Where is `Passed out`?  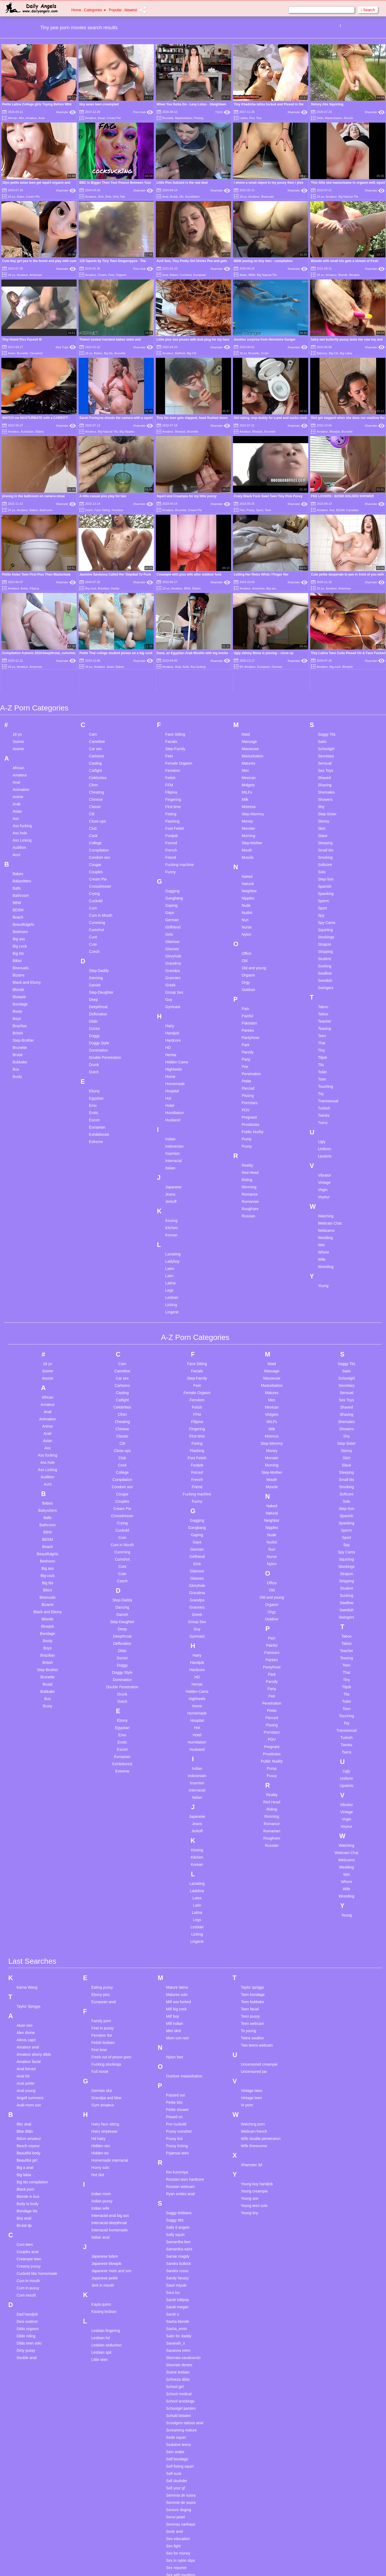
Passed out is located at coordinates (175, 1942).